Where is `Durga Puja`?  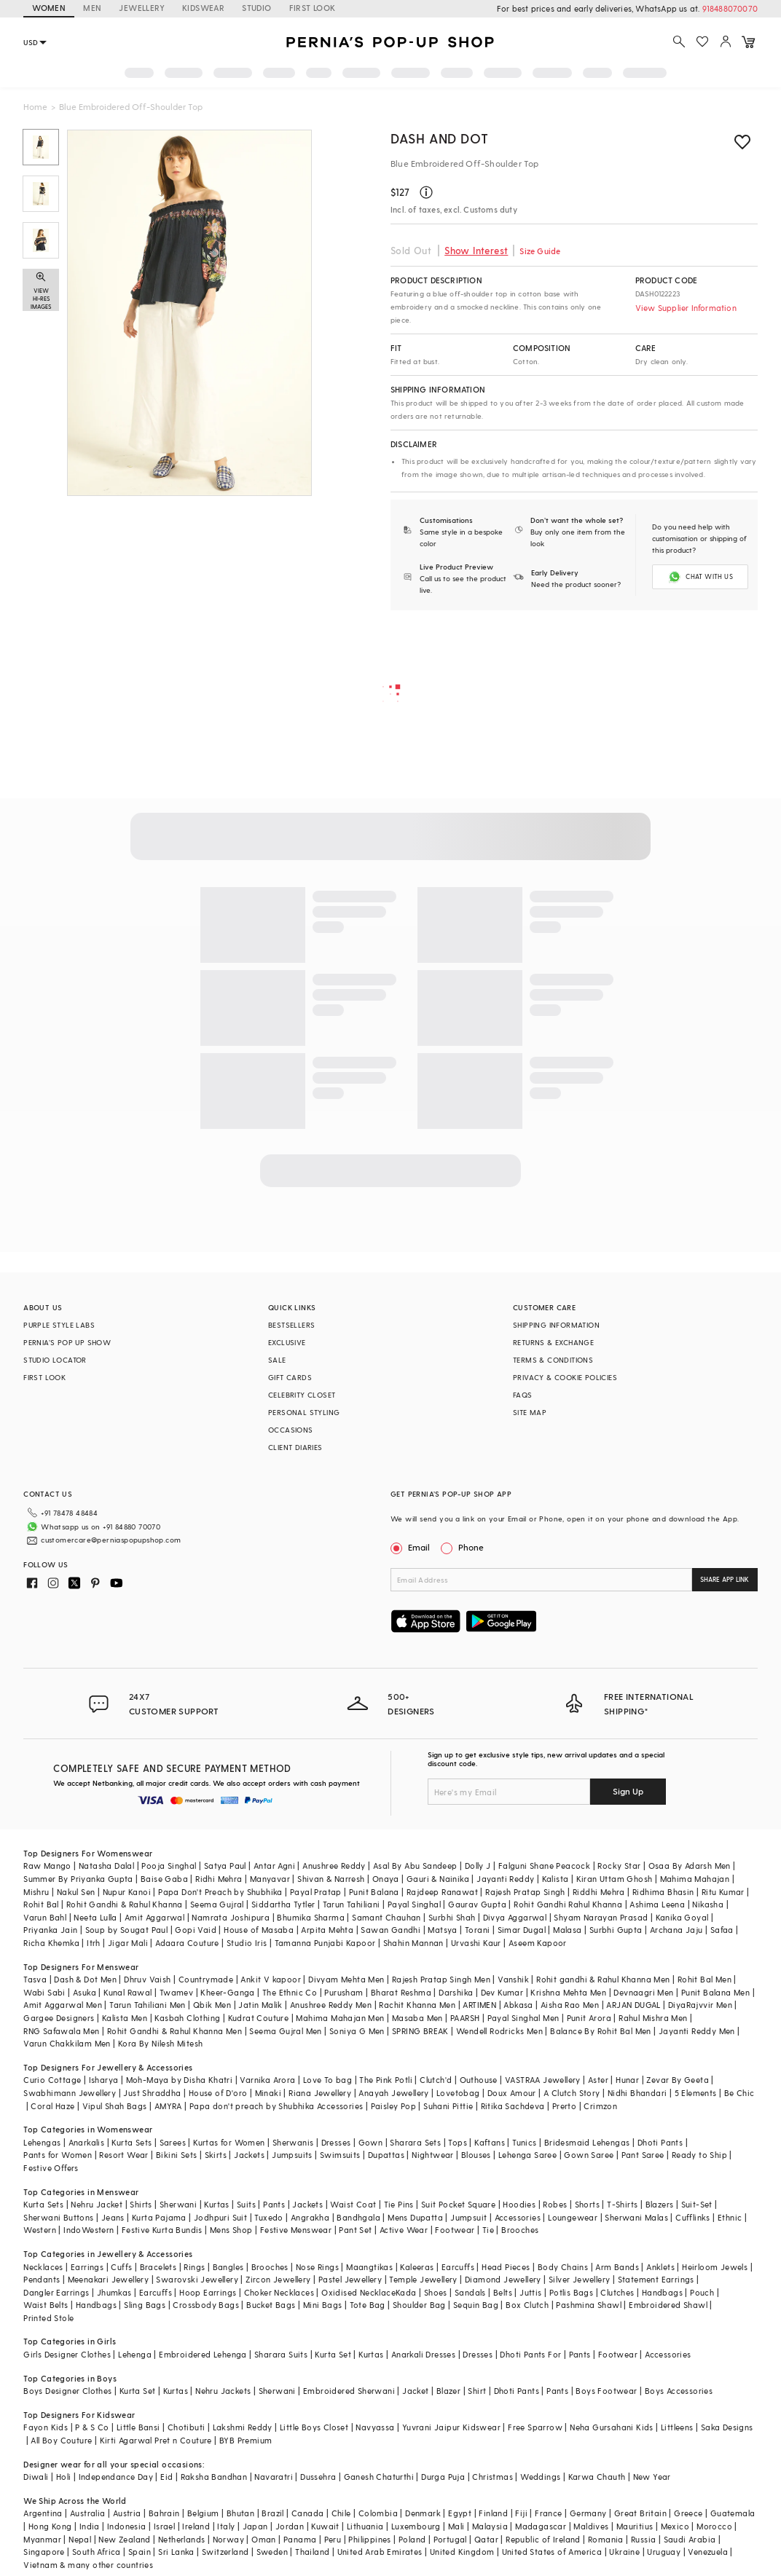
Durga Puja is located at coordinates (443, 2476).